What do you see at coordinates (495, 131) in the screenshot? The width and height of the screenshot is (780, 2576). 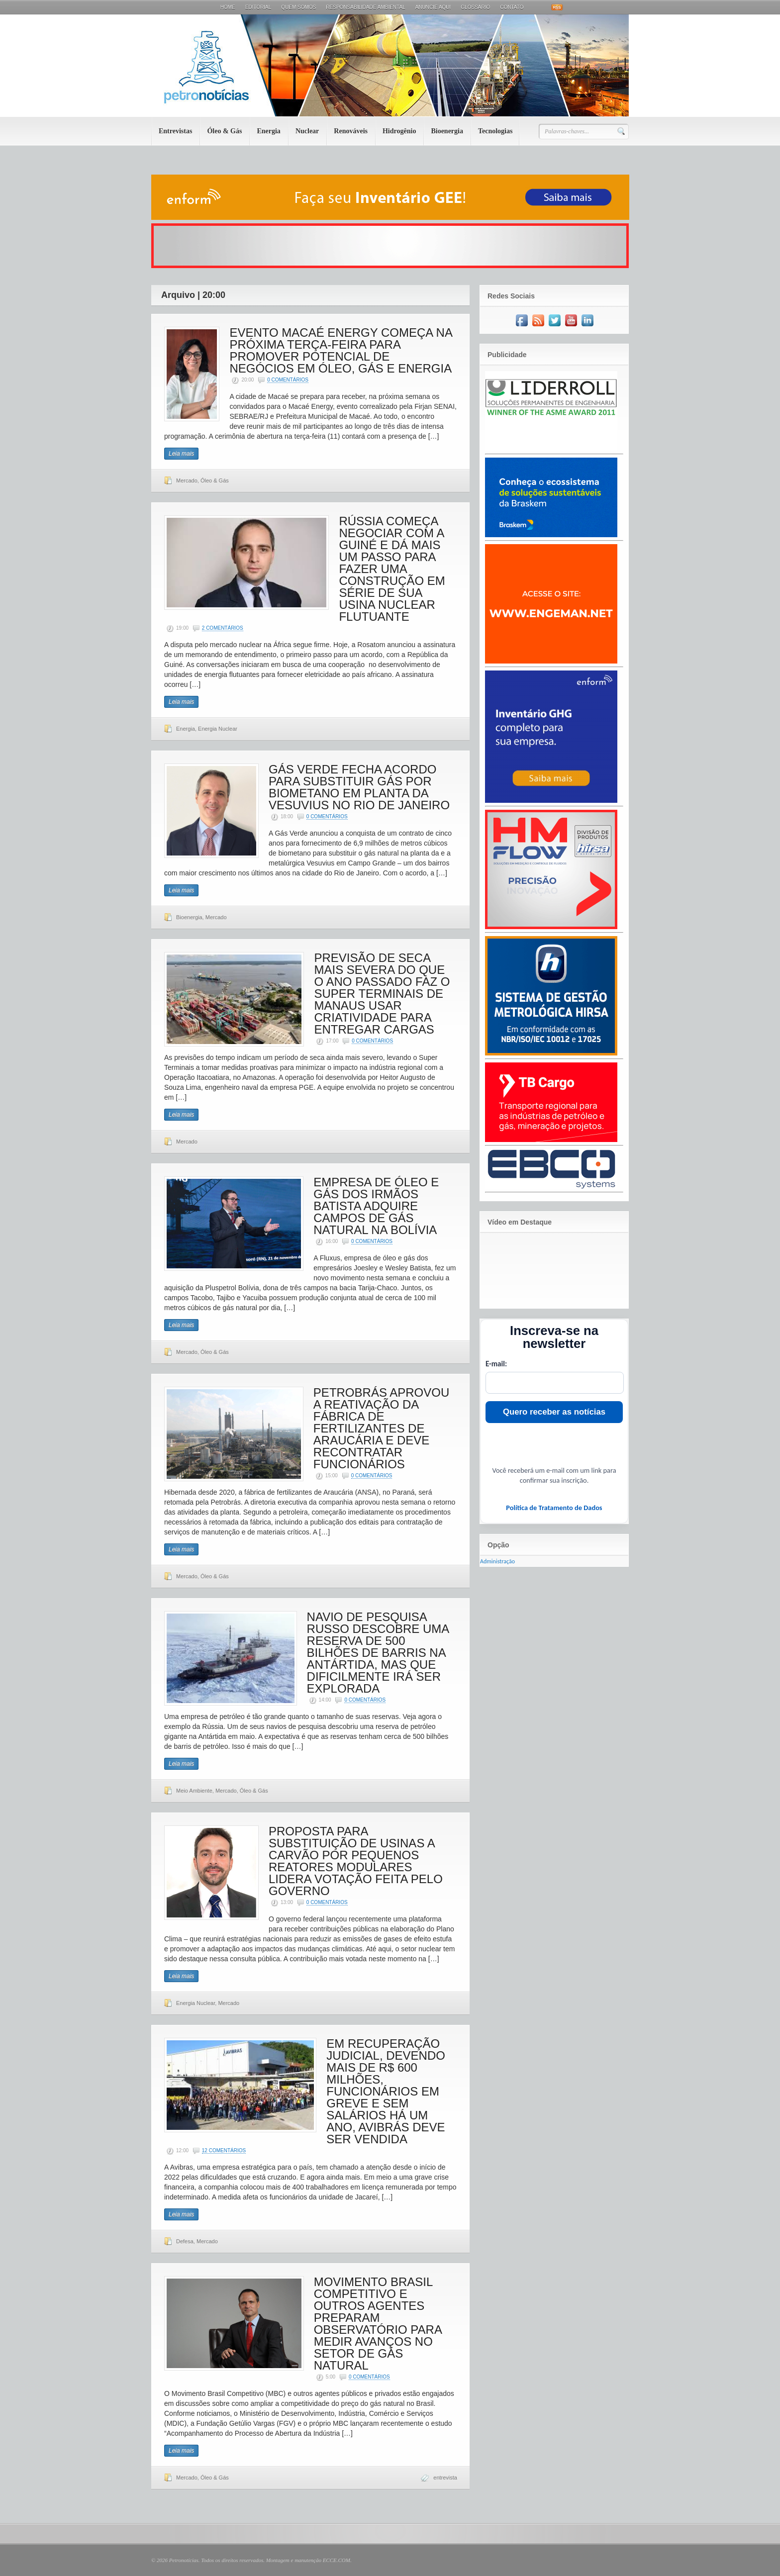 I see `Tecnologias` at bounding box center [495, 131].